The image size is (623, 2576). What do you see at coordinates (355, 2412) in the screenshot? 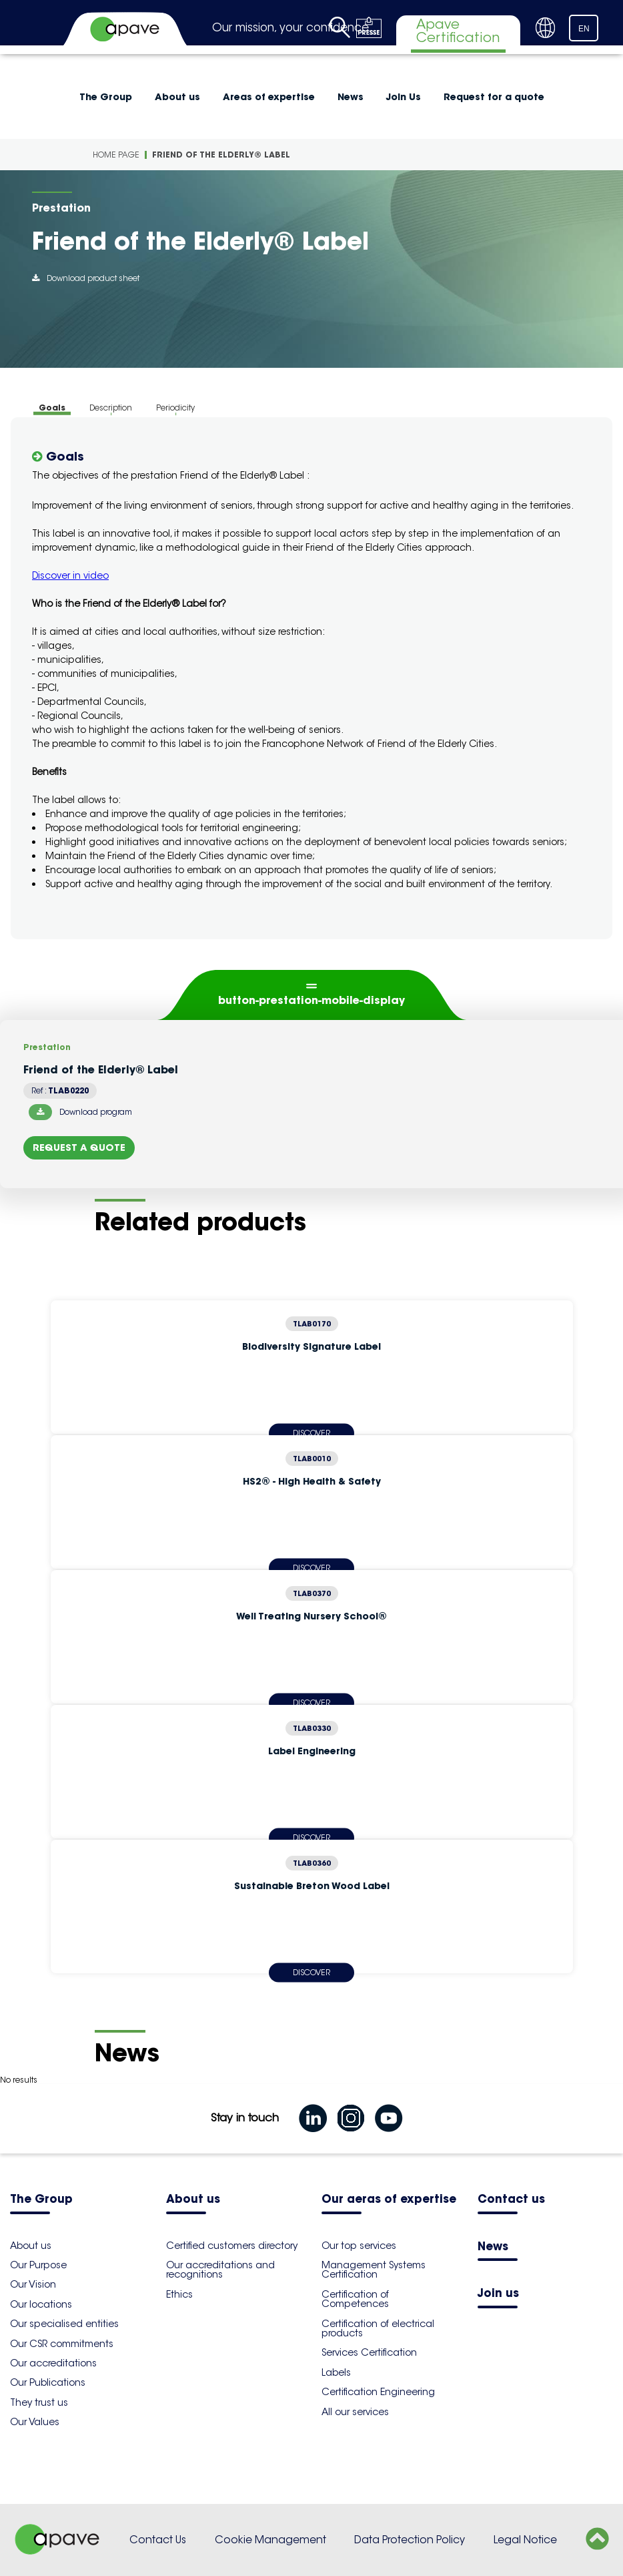
I see `All our services` at bounding box center [355, 2412].